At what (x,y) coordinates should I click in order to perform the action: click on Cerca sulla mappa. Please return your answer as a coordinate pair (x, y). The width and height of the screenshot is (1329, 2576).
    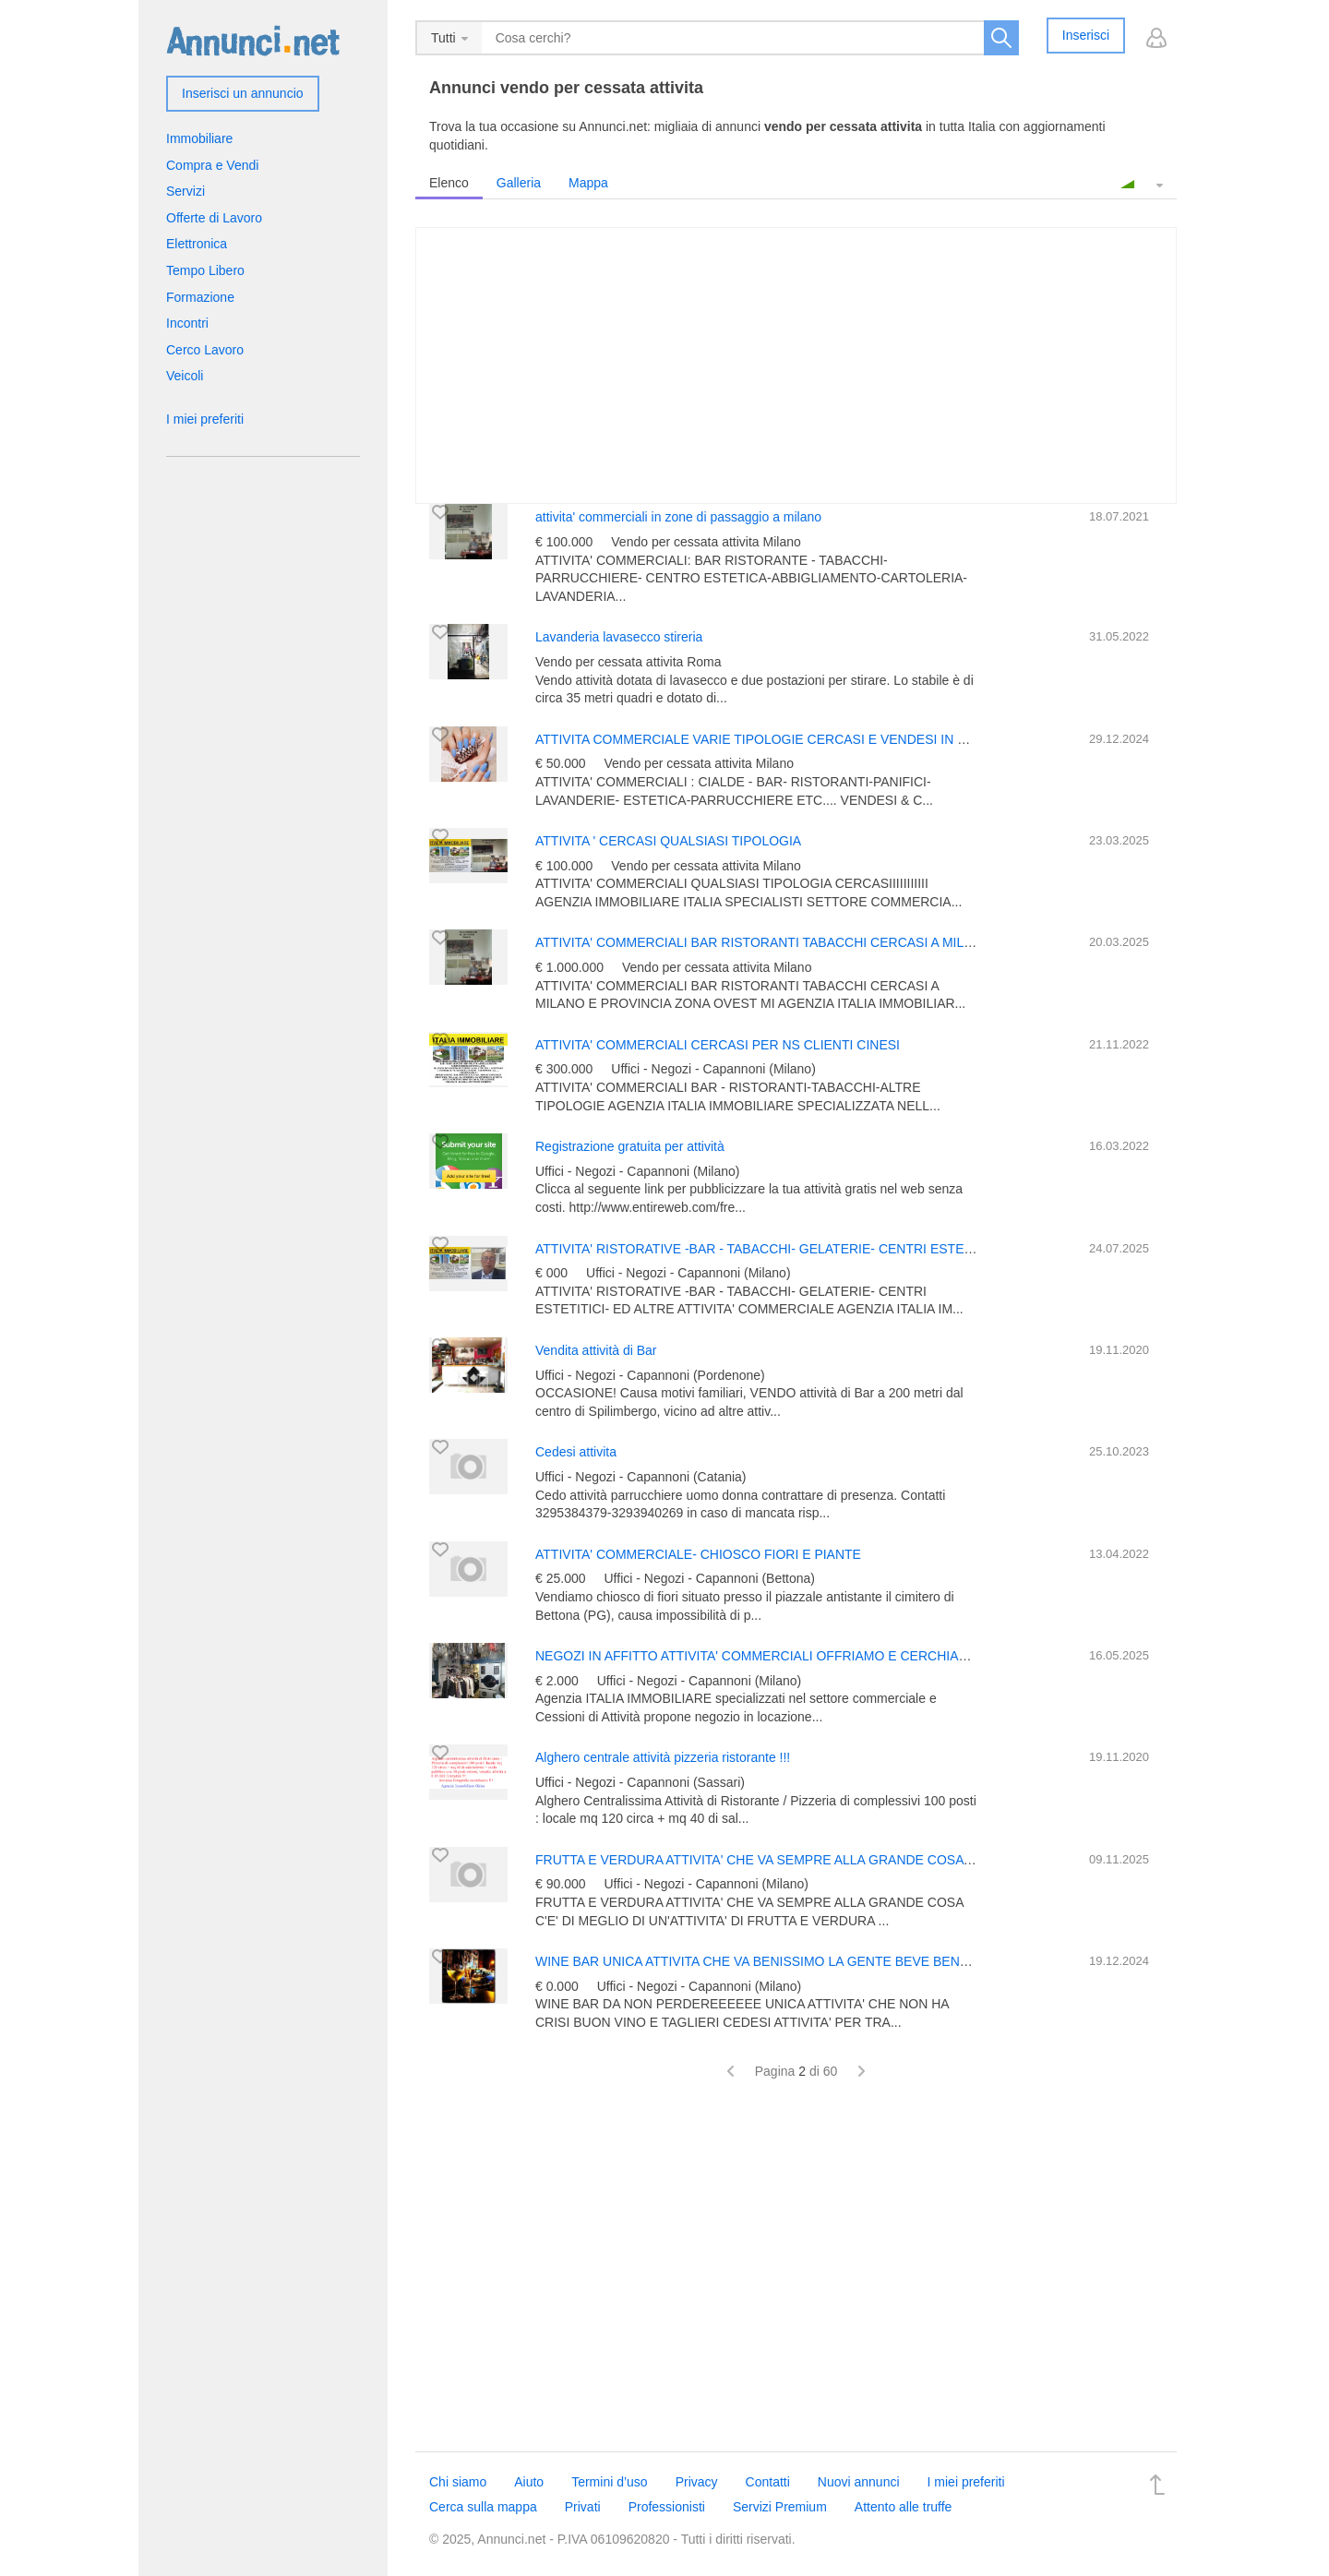
    Looking at the image, I should click on (483, 2506).